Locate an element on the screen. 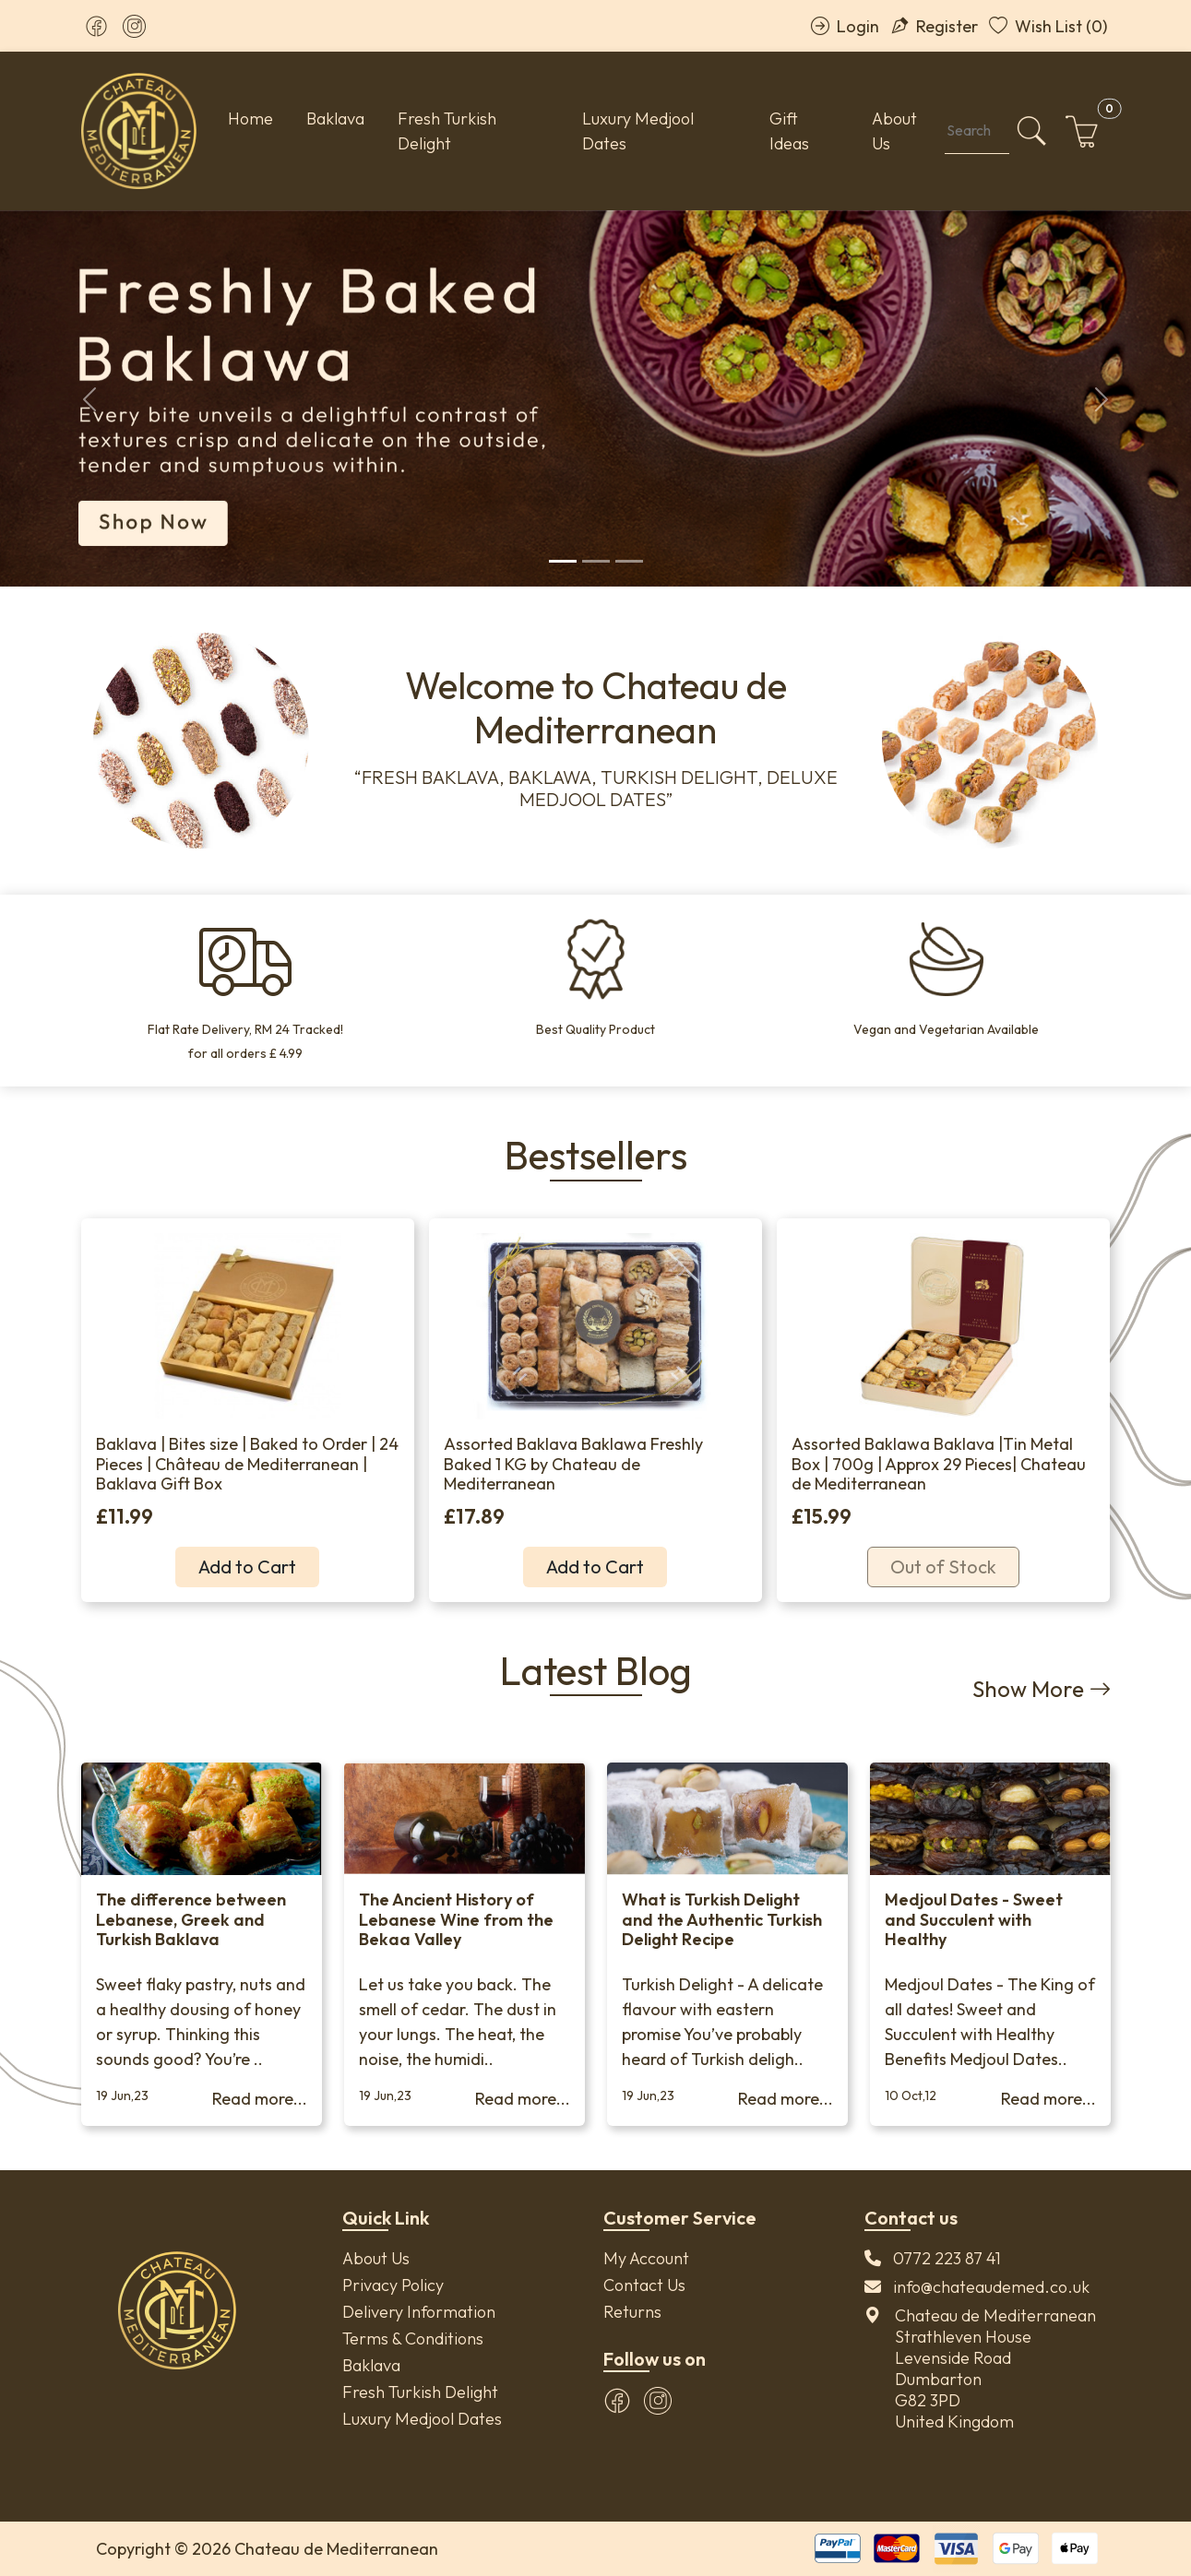 The image size is (1191, 2576). Assorted Baklava Baklawa Freshly Baked 1 KG by Chateau de Mediterranean is located at coordinates (573, 1463).